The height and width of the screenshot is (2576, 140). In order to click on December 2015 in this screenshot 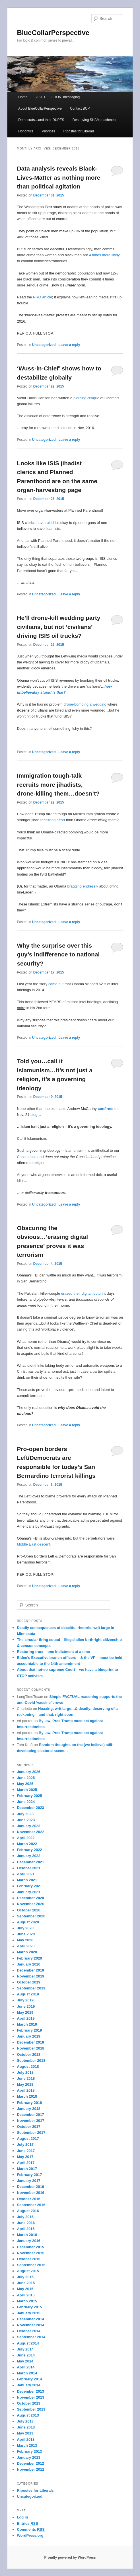, I will do `click(30, 2247)`.